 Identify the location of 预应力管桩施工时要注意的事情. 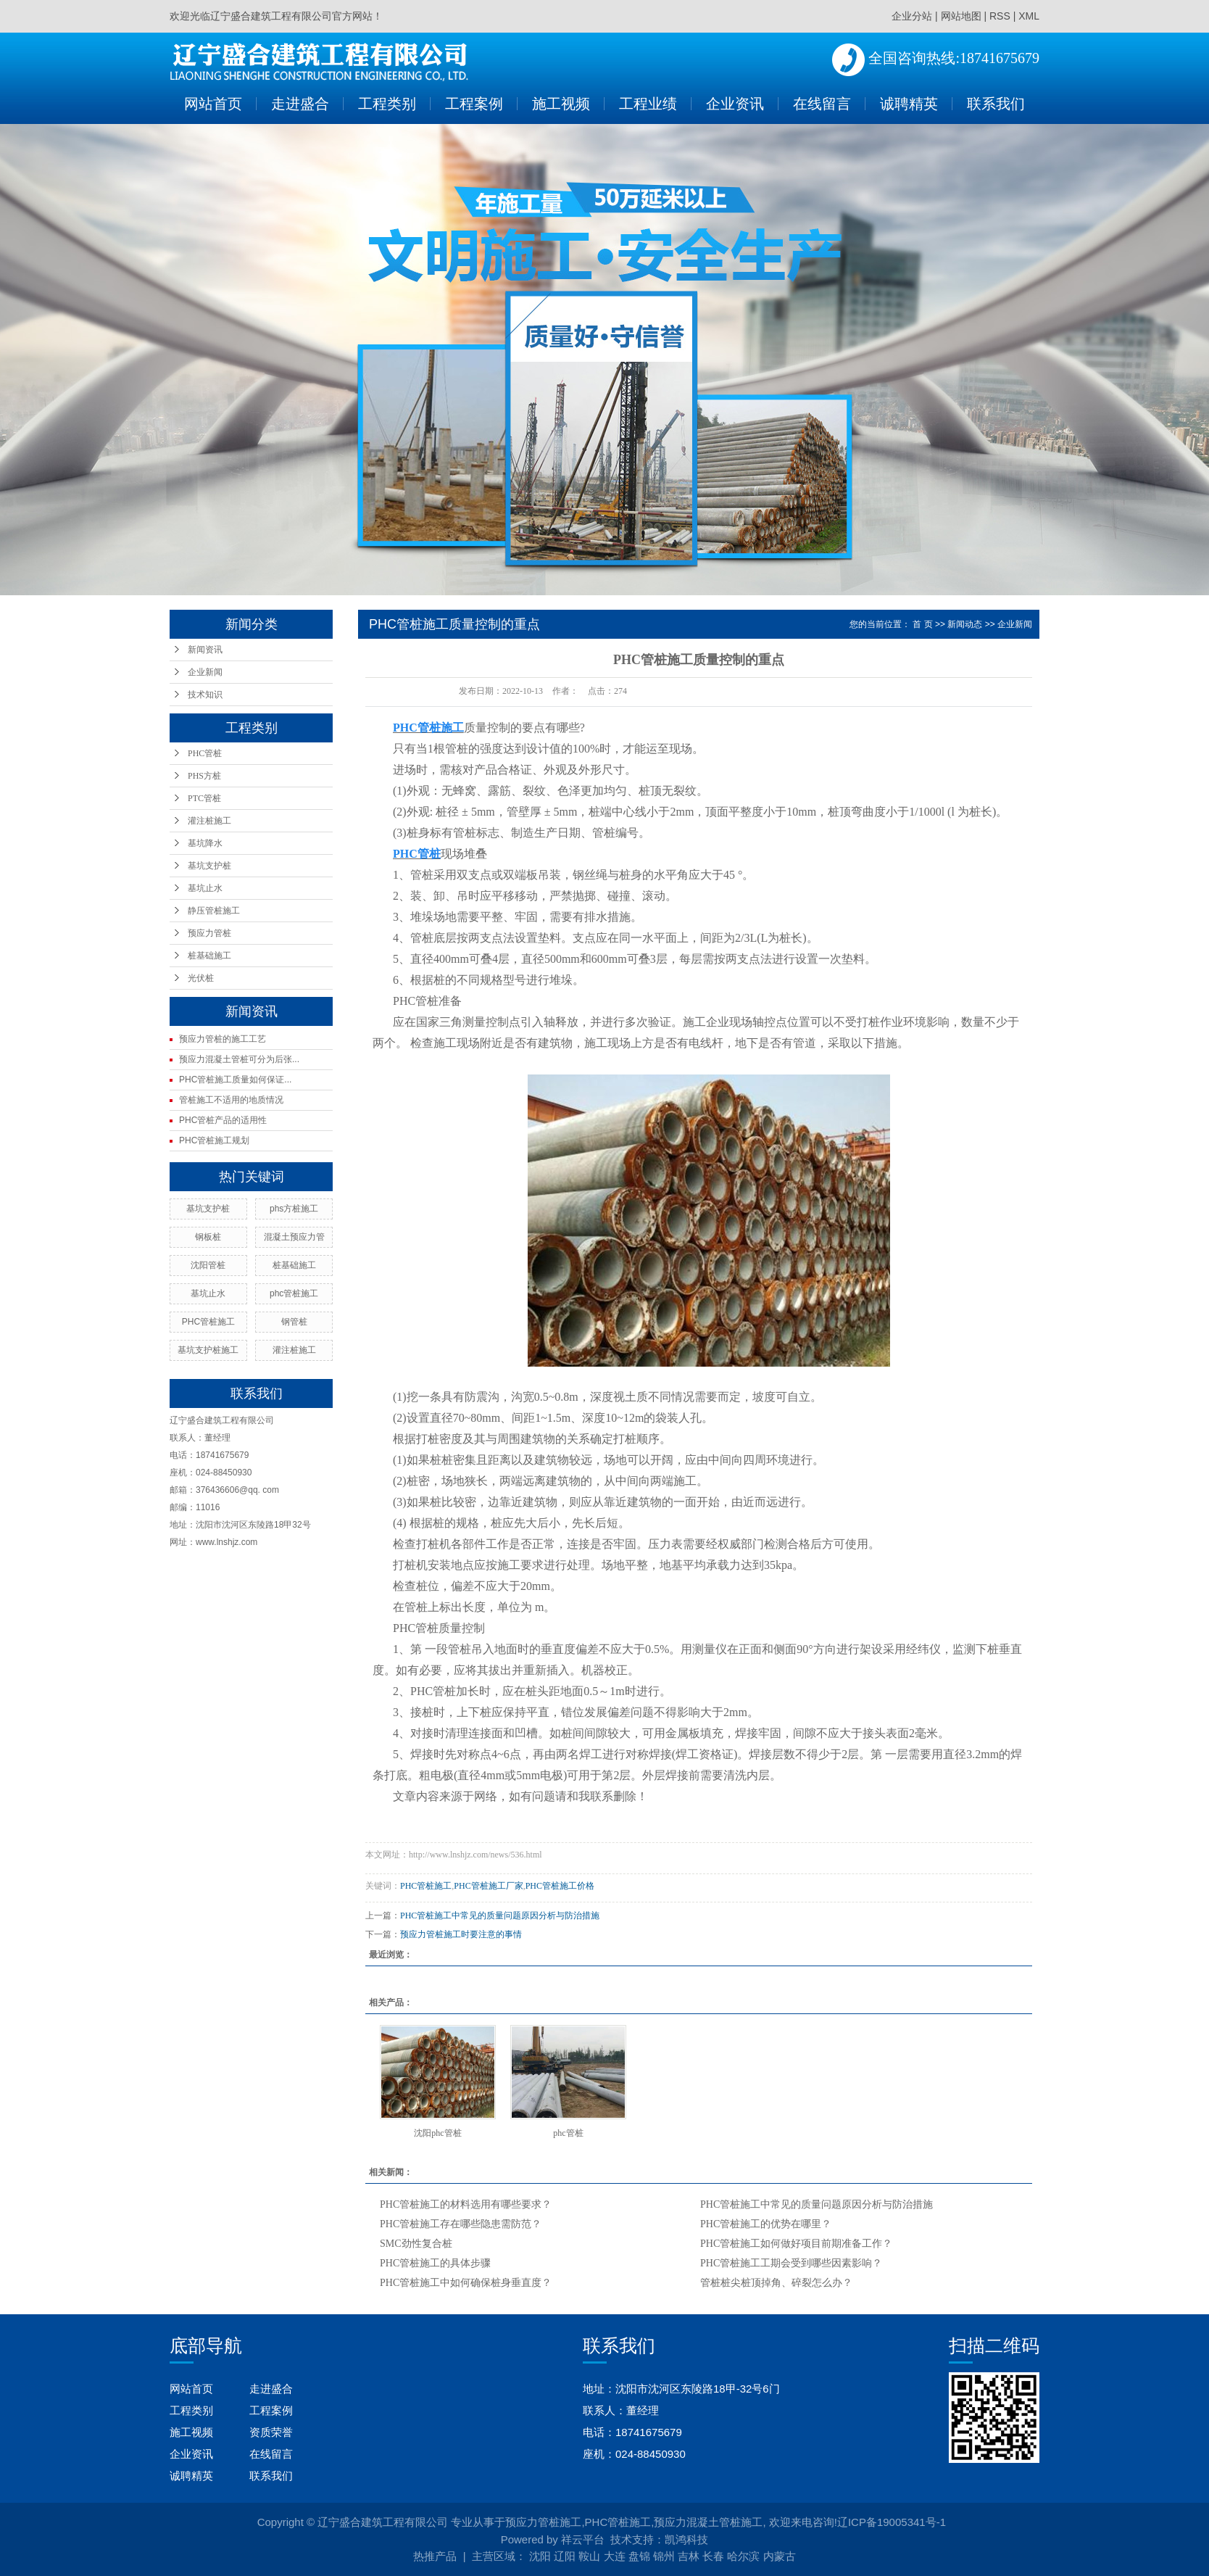
(461, 1934).